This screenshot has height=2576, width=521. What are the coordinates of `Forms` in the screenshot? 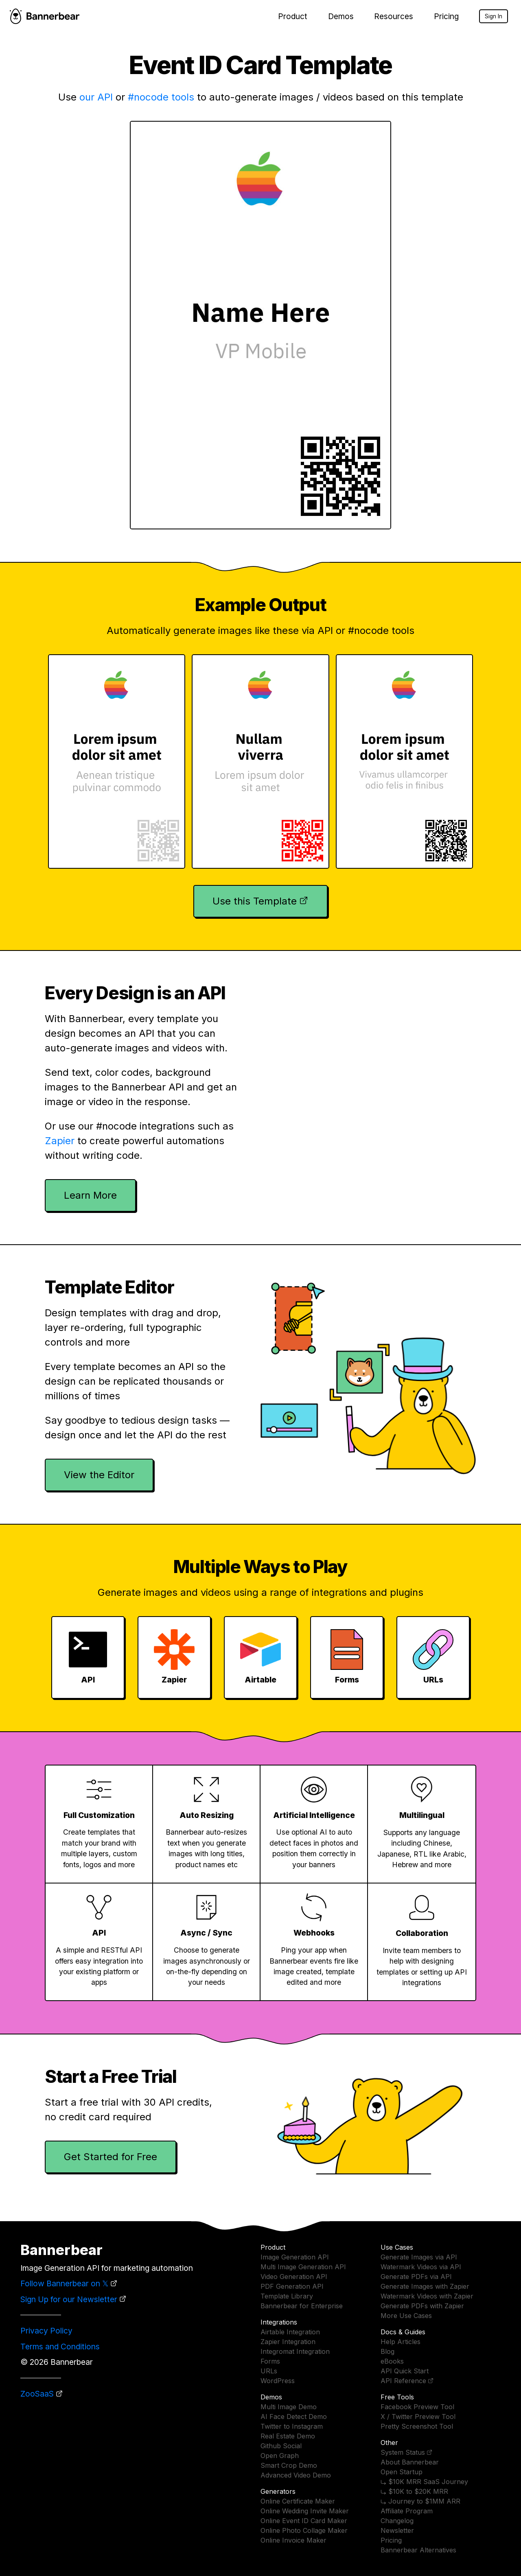 It's located at (270, 2361).